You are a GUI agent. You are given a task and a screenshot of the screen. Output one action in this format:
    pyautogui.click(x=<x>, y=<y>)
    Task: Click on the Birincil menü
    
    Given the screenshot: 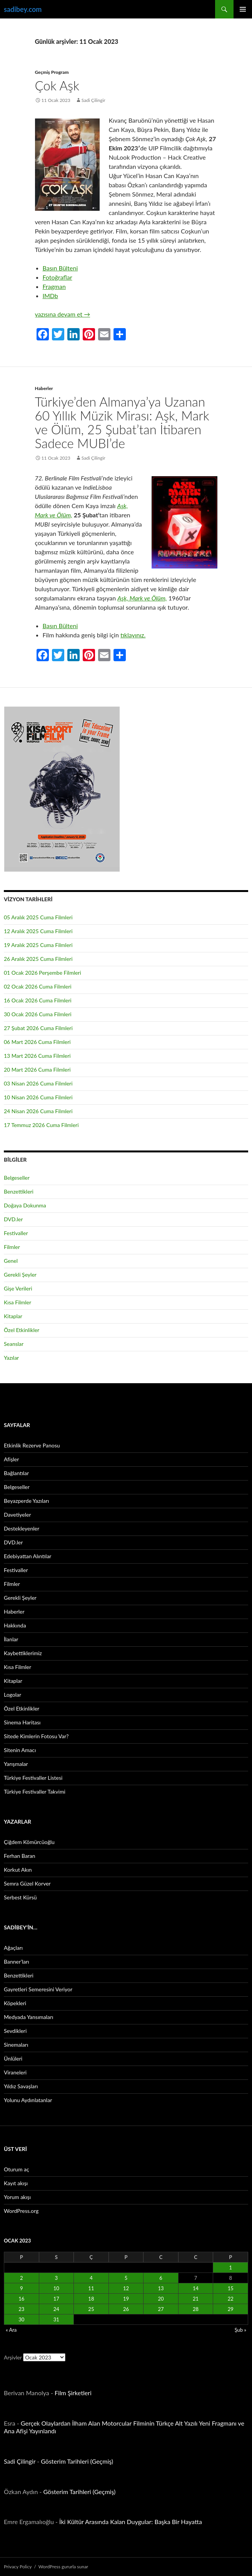 What is the action you would take?
    pyautogui.click(x=243, y=9)
    